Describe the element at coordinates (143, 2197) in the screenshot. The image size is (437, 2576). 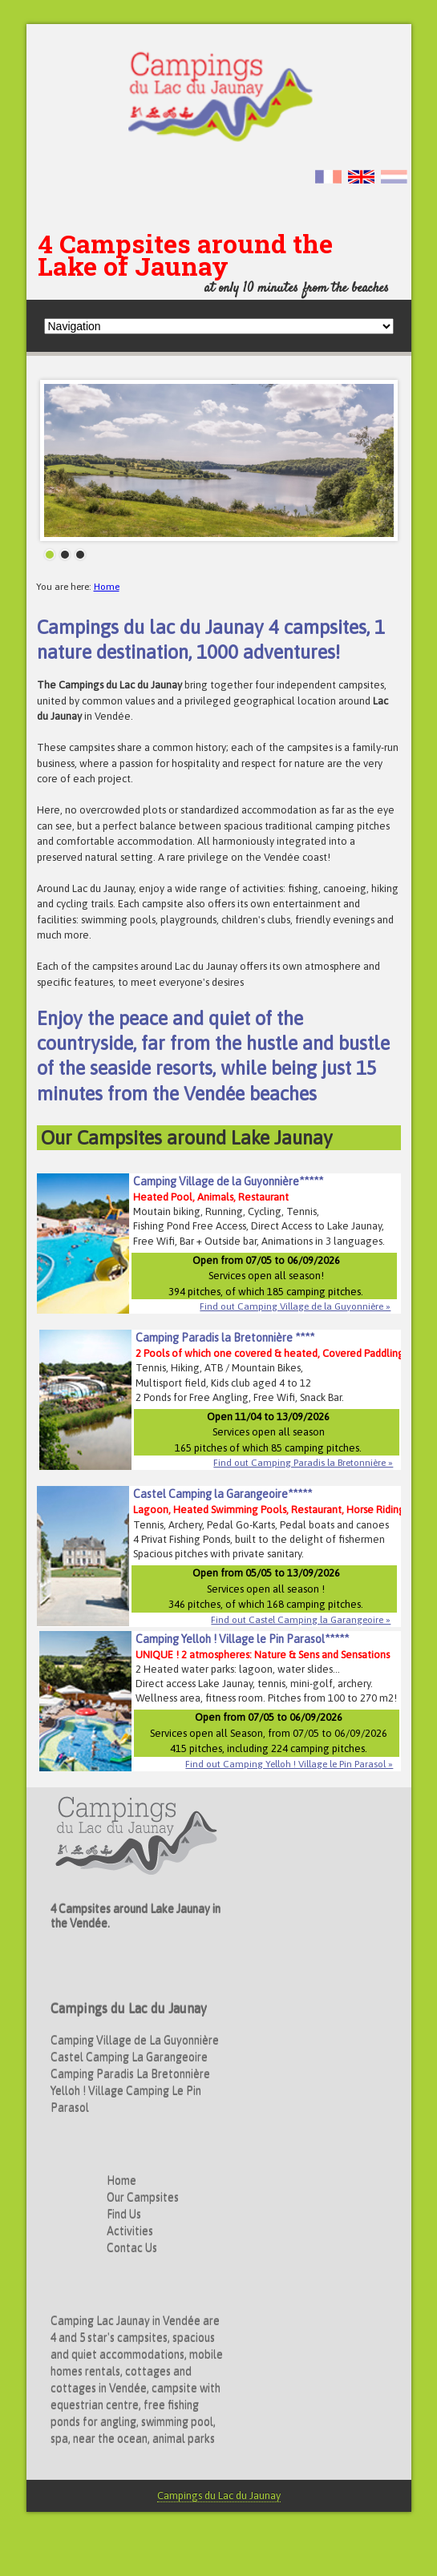
I see `Our Campsites` at that location.